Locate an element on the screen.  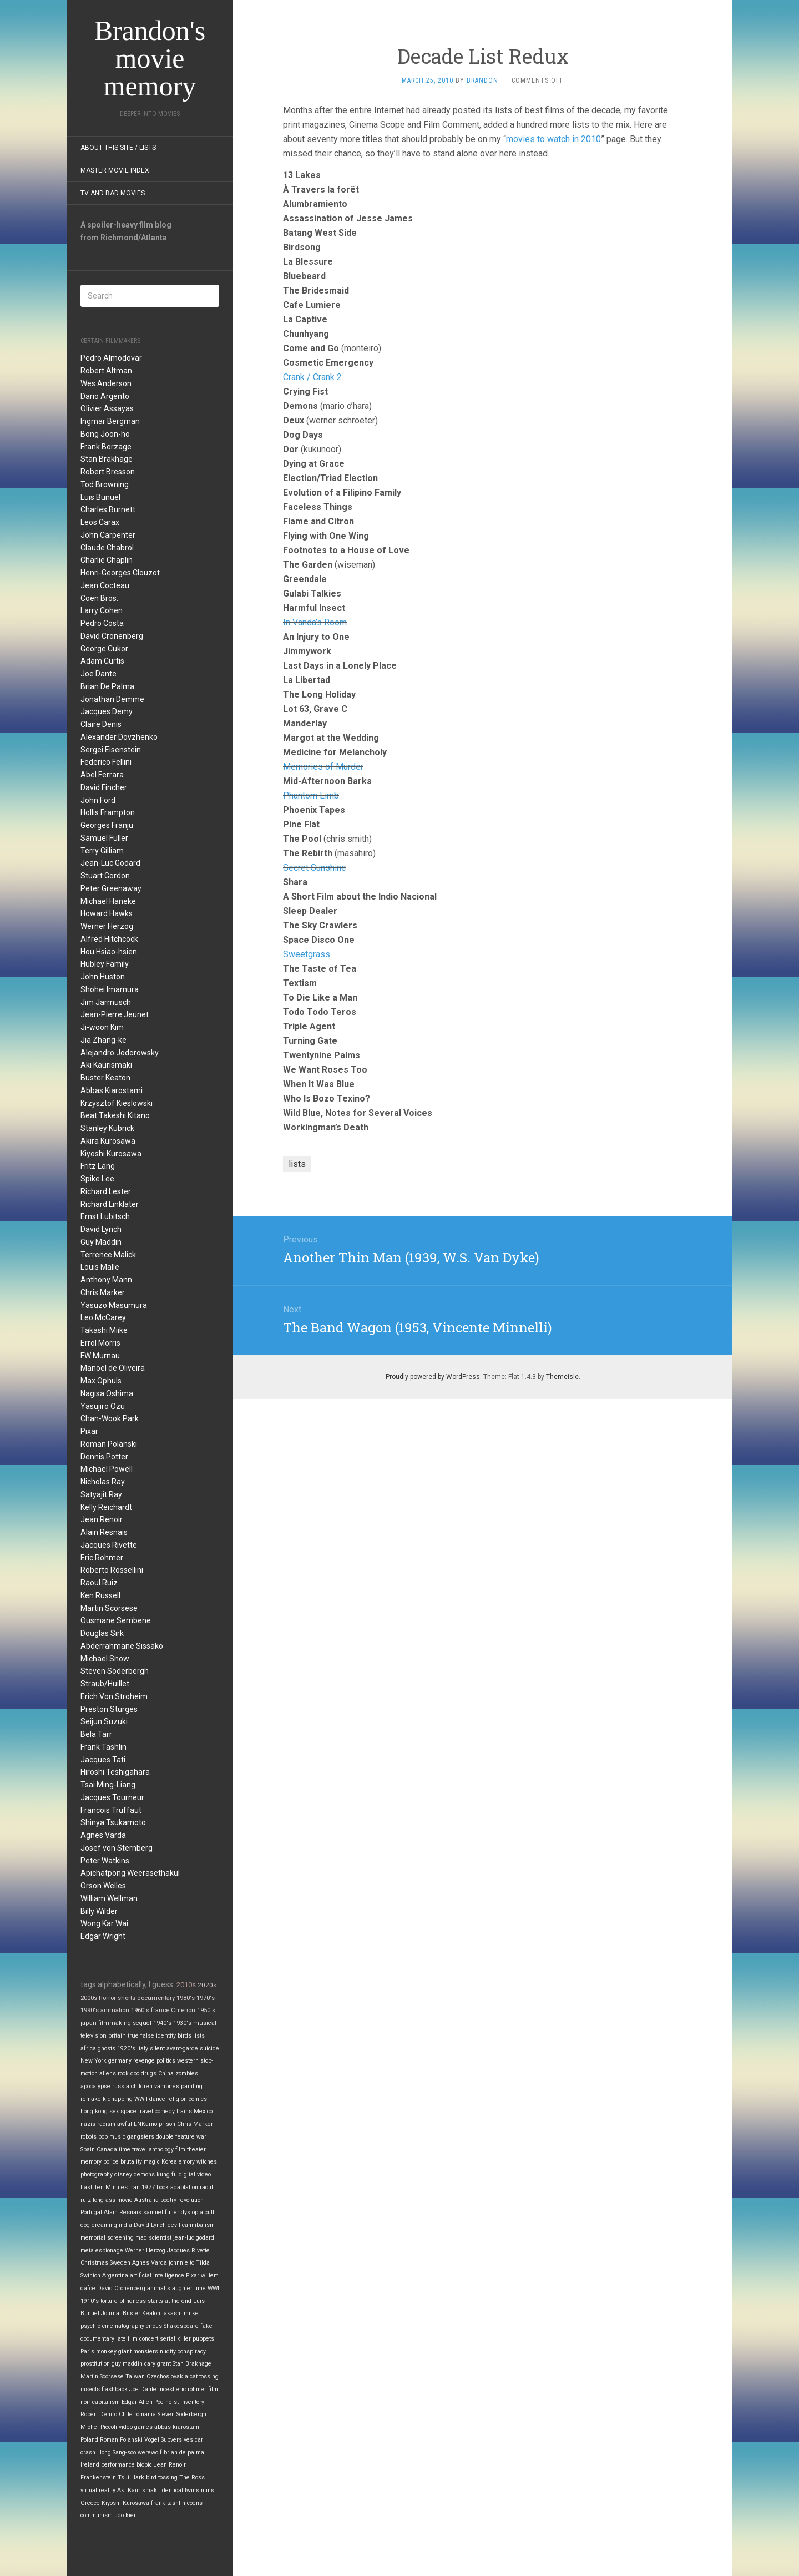
1950's is located at coordinates (206, 2010).